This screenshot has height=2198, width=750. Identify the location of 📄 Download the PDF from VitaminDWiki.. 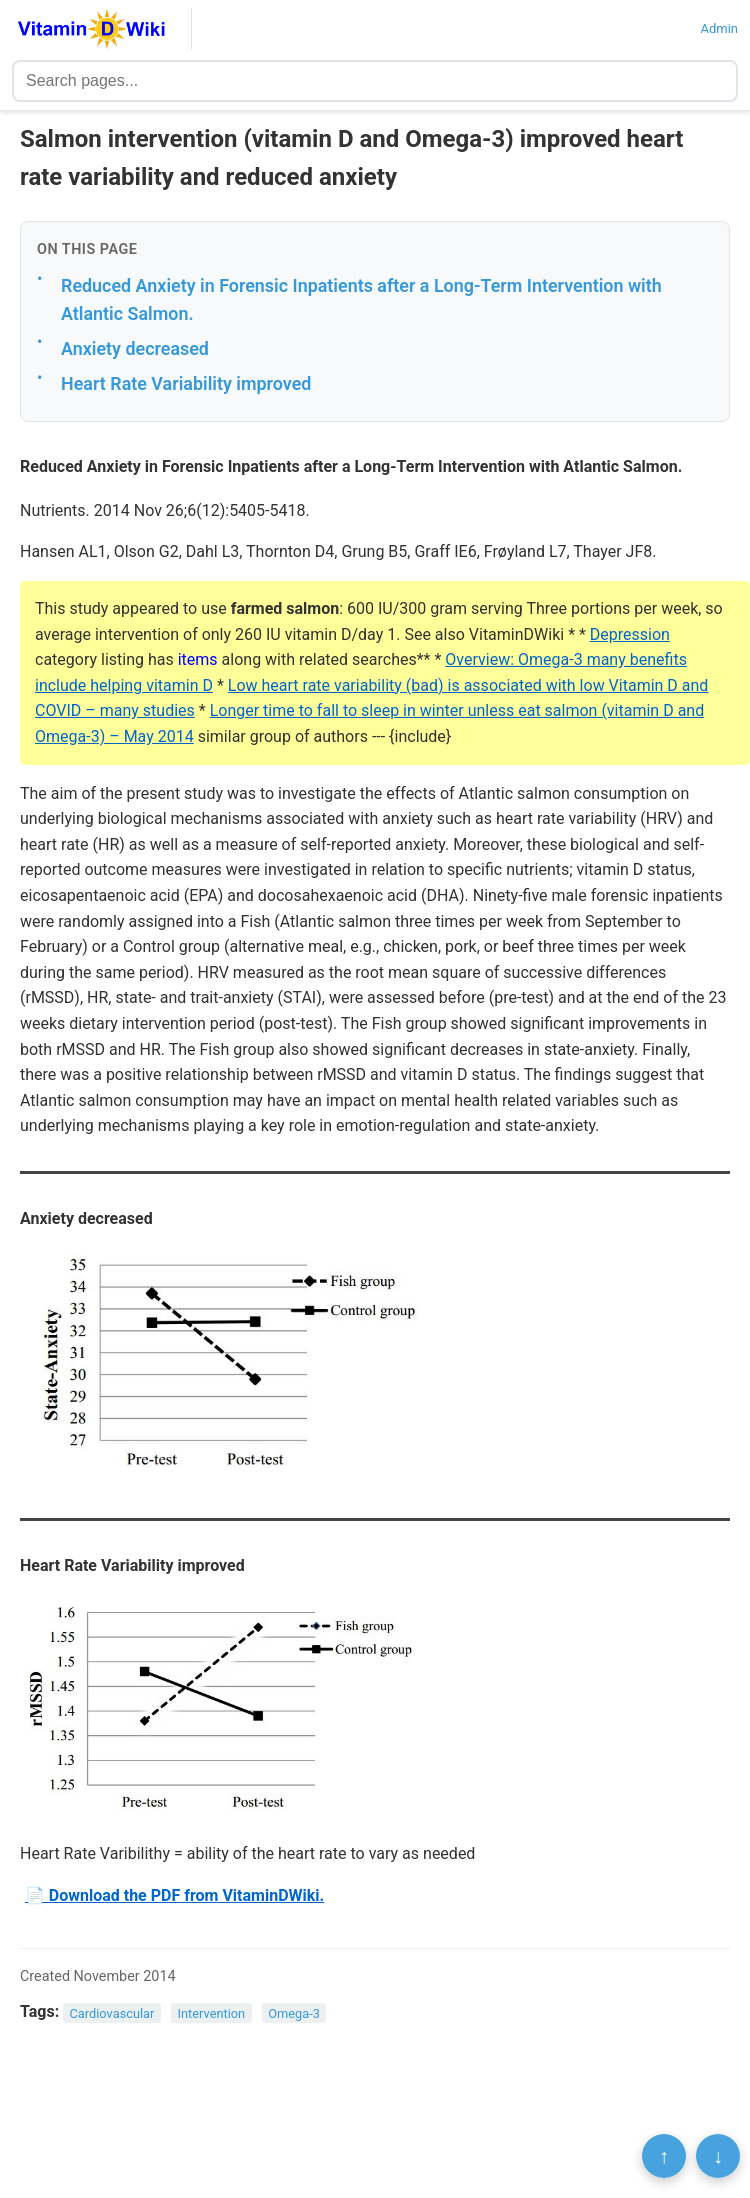
(174, 1895).